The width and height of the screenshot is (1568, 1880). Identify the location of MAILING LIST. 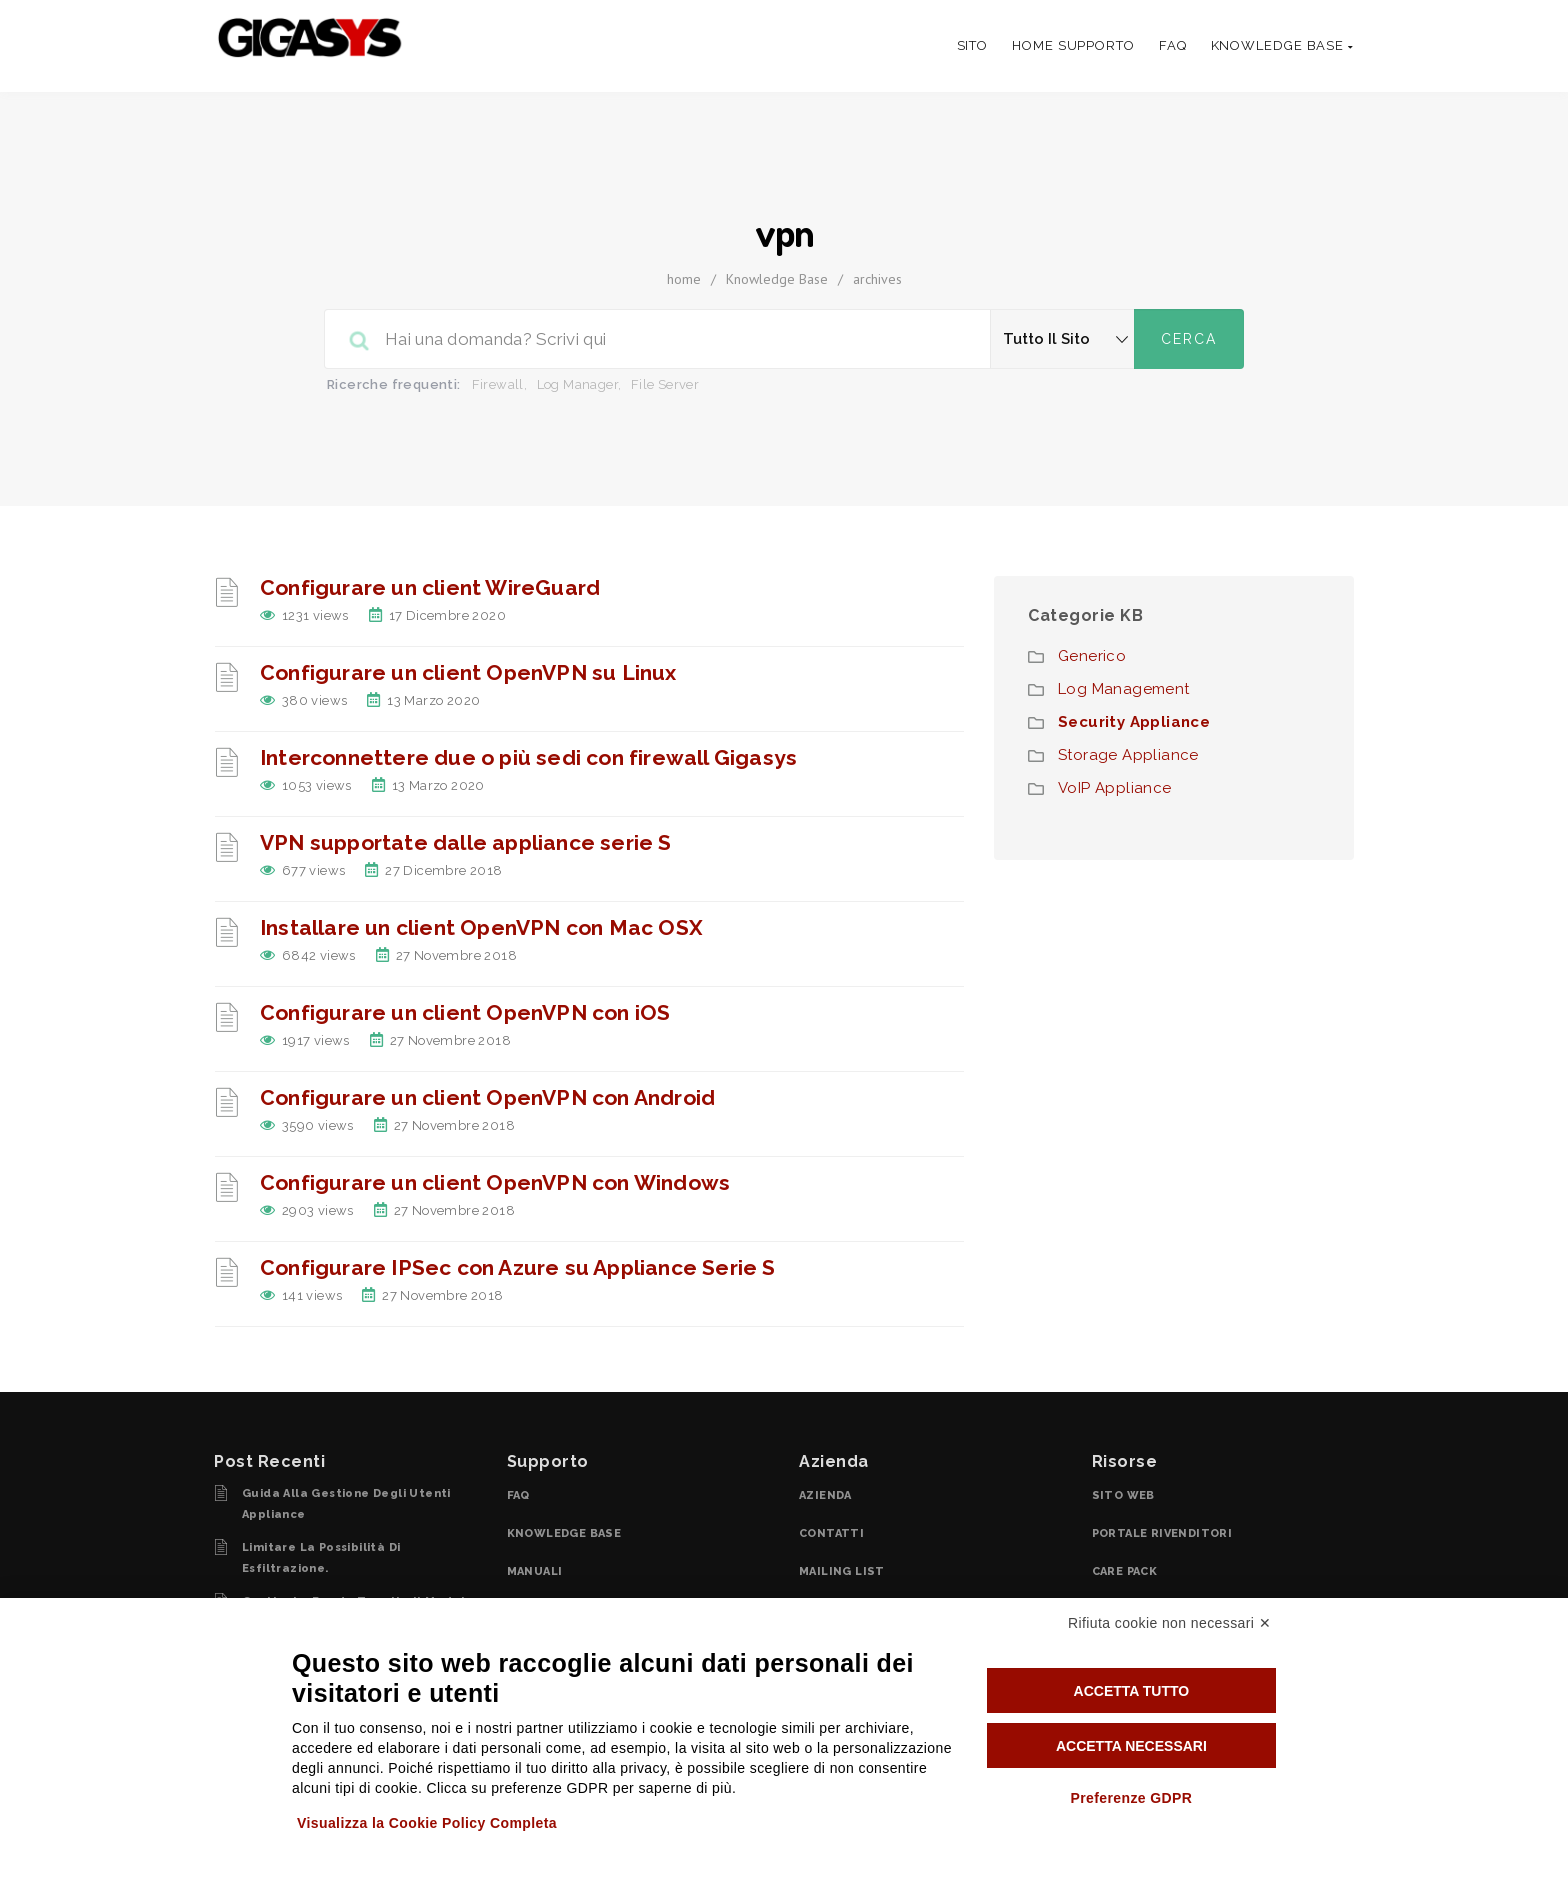
(842, 1571).